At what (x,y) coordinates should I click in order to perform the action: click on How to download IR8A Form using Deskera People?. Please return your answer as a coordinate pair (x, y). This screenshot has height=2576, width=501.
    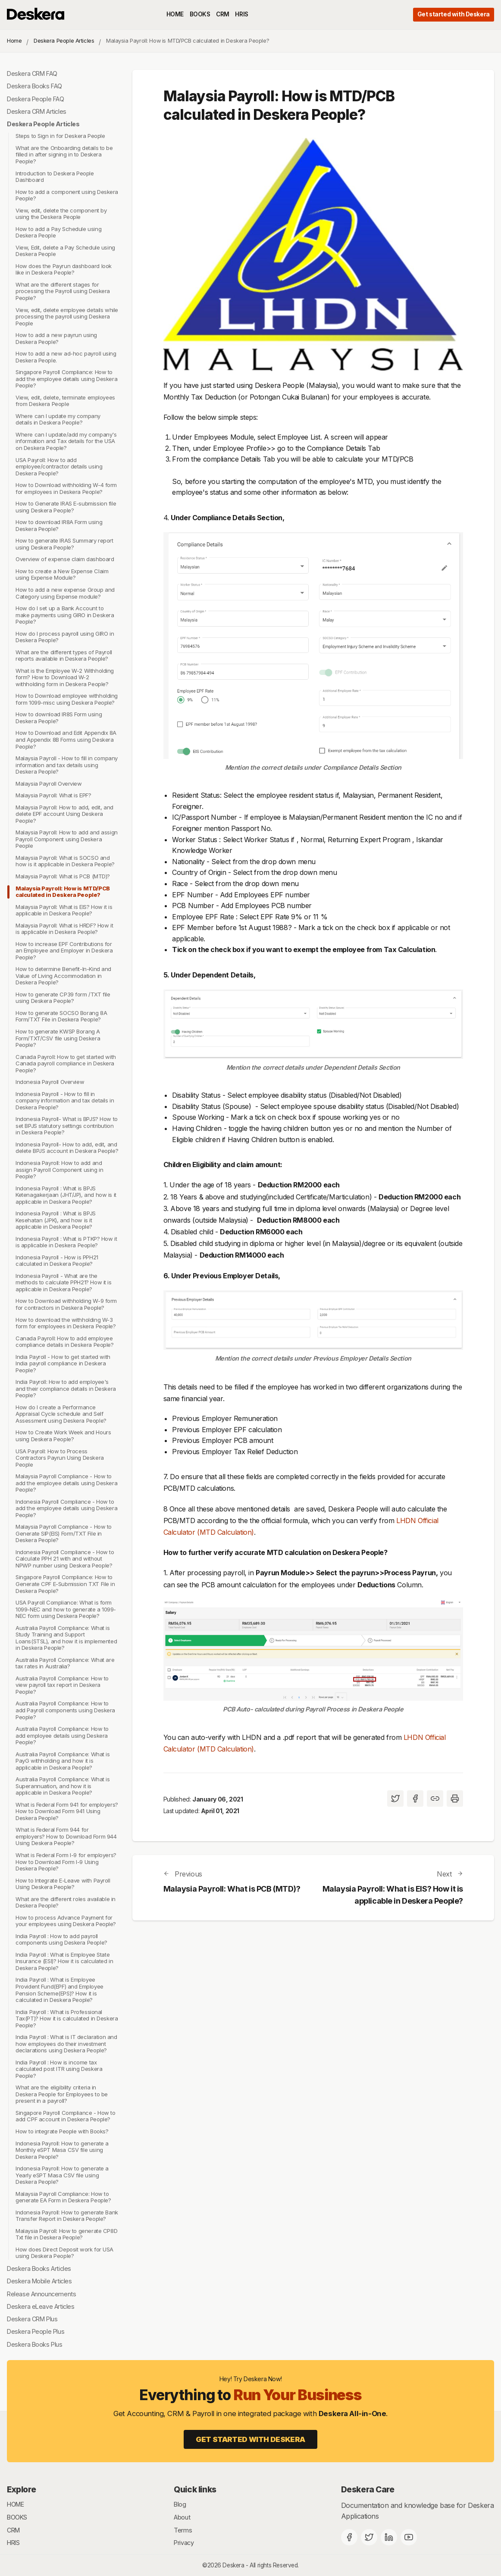
    Looking at the image, I should click on (59, 525).